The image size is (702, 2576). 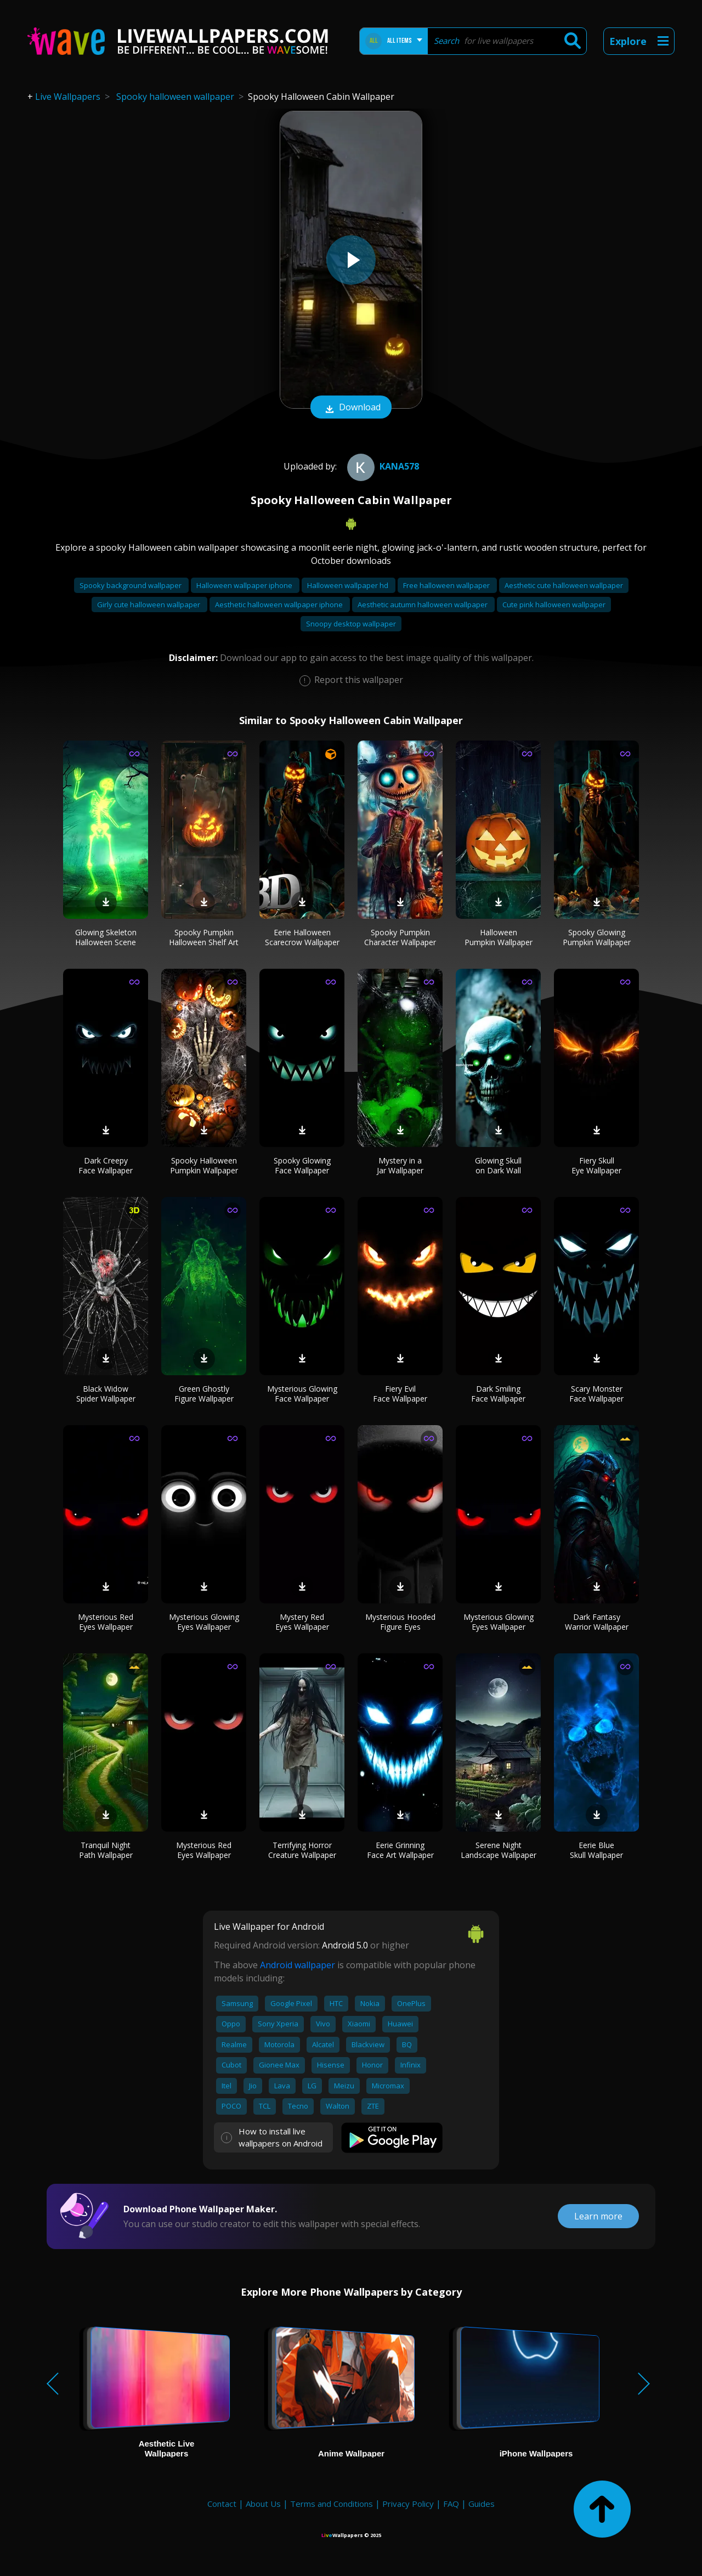 What do you see at coordinates (131, 585) in the screenshot?
I see `Spooky background wallpaper` at bounding box center [131, 585].